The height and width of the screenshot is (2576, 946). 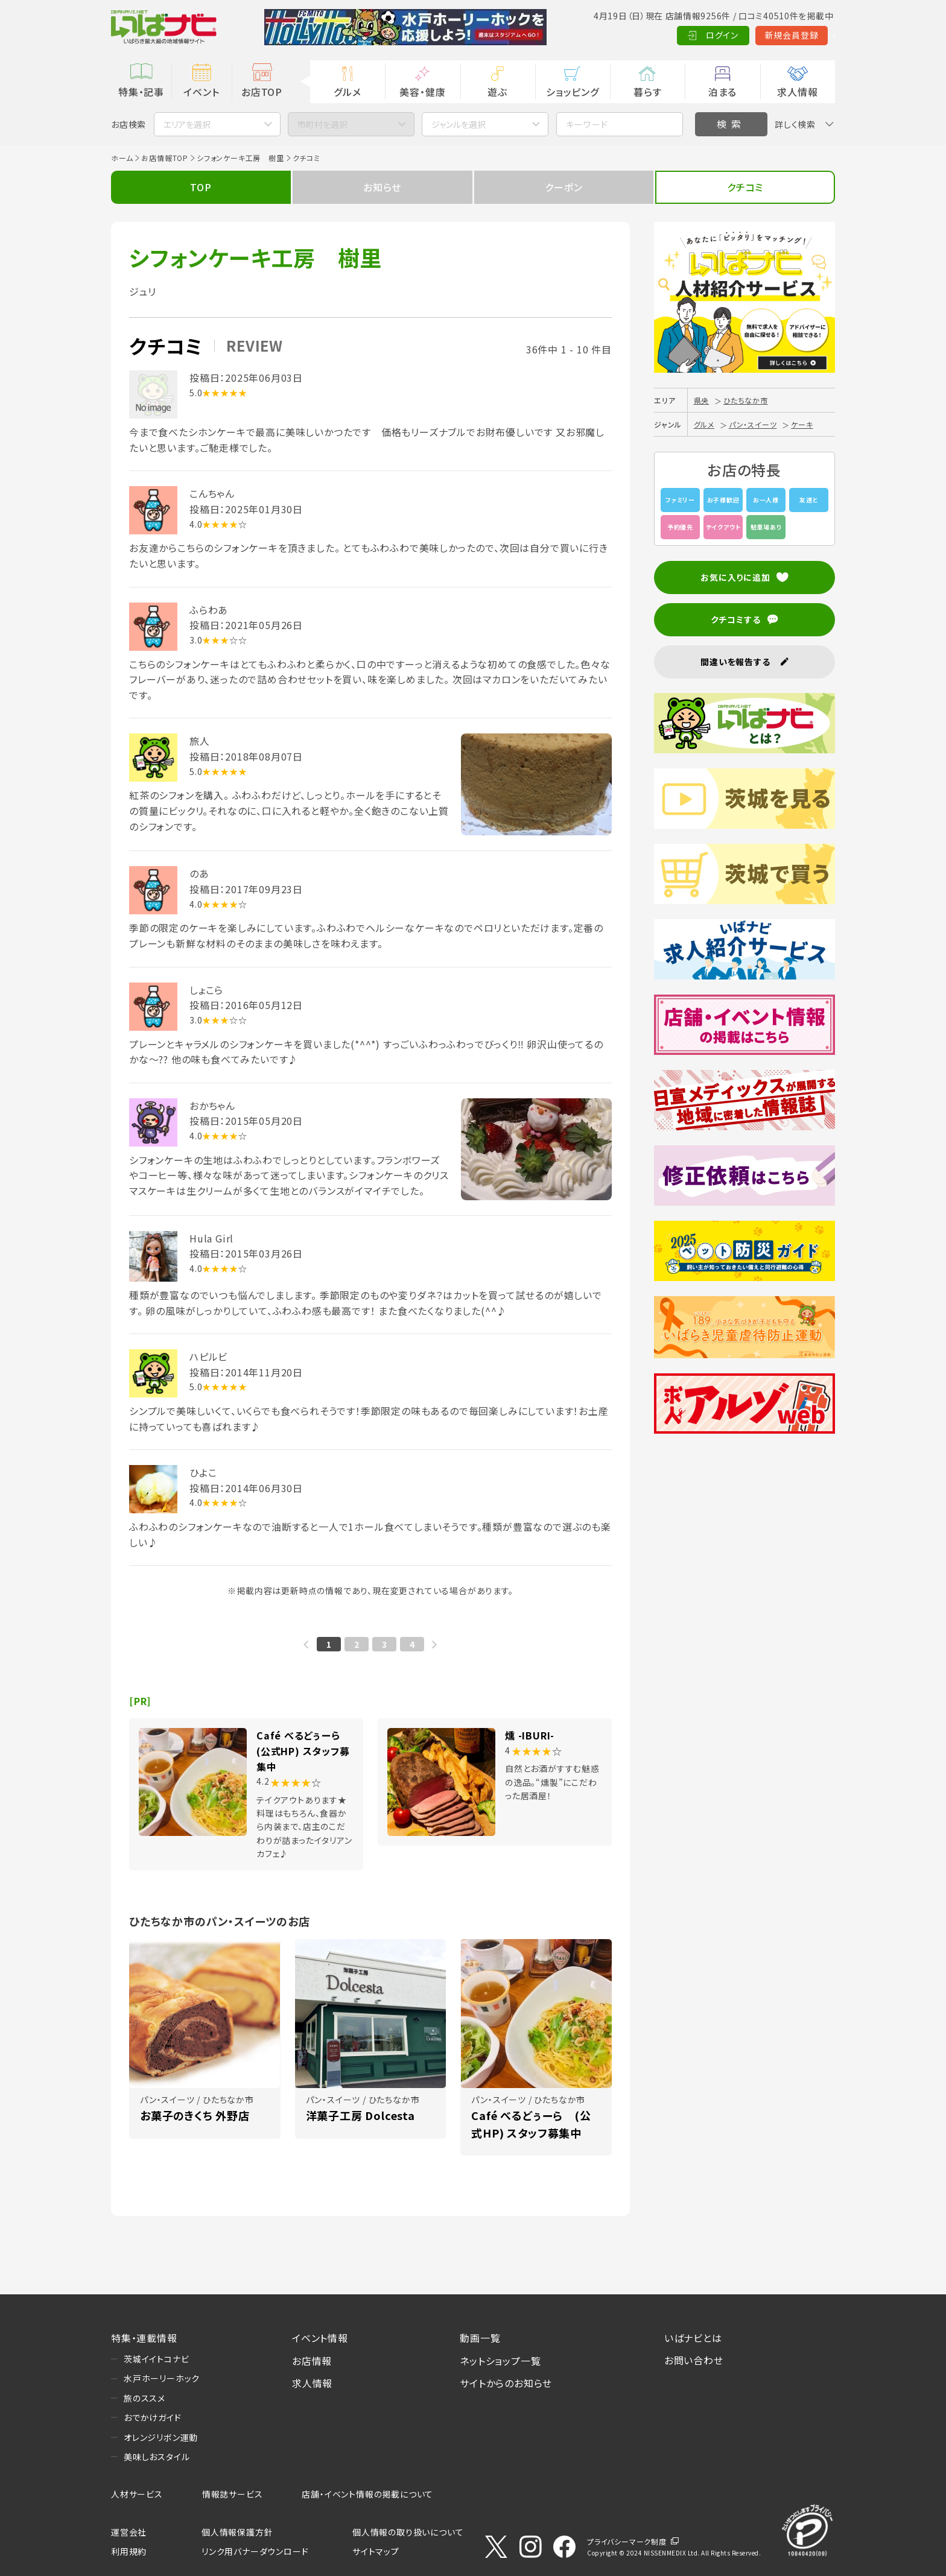 I want to click on ショッピング, so click(x=572, y=91).